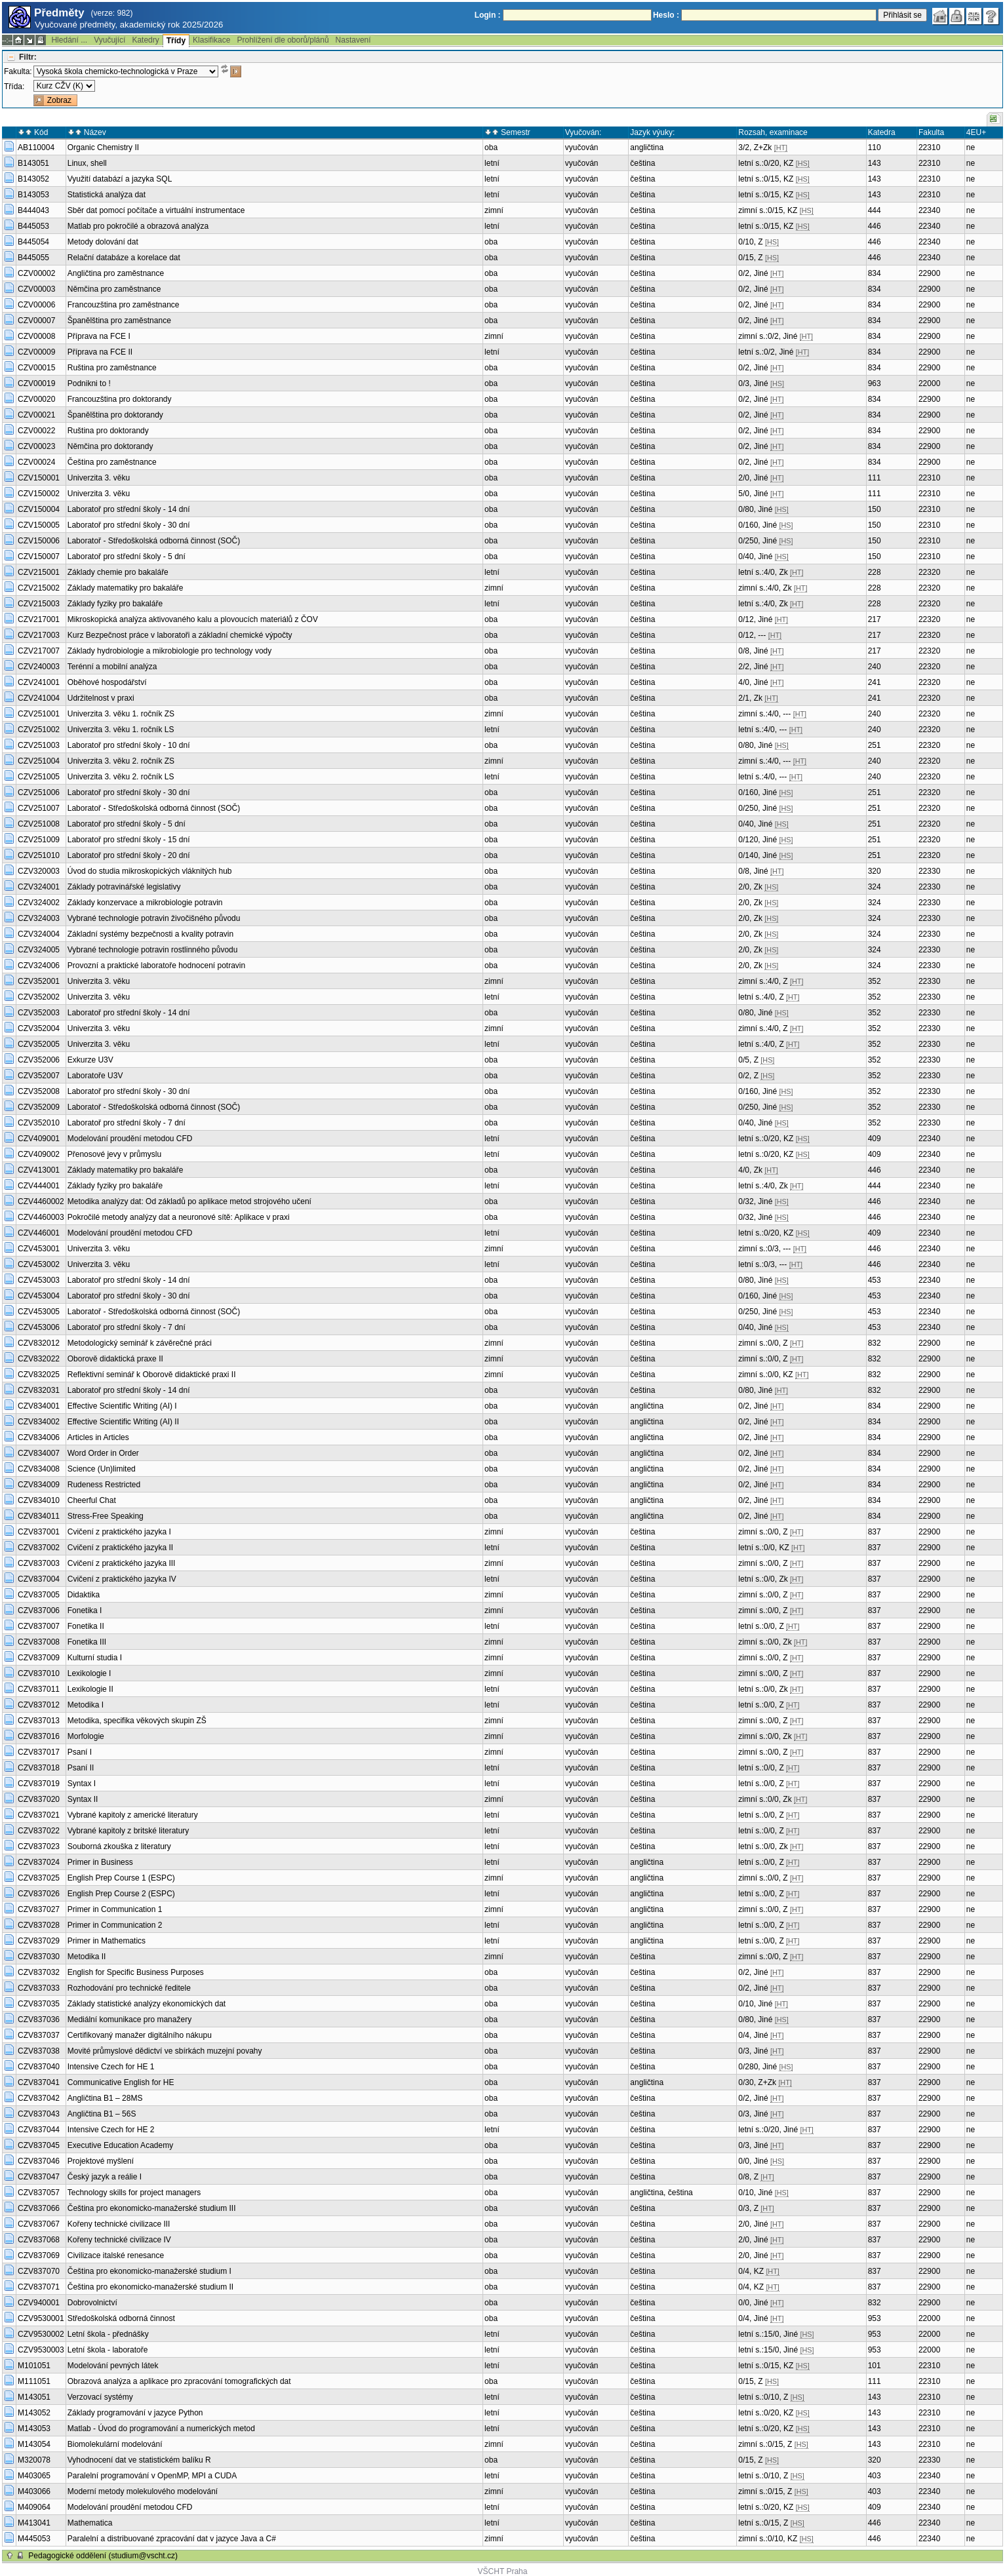 Image resolution: width=1005 pixels, height=2576 pixels. I want to click on Movité průmyslové dědictví ve sbírkách muzejní povahy, so click(165, 2051).